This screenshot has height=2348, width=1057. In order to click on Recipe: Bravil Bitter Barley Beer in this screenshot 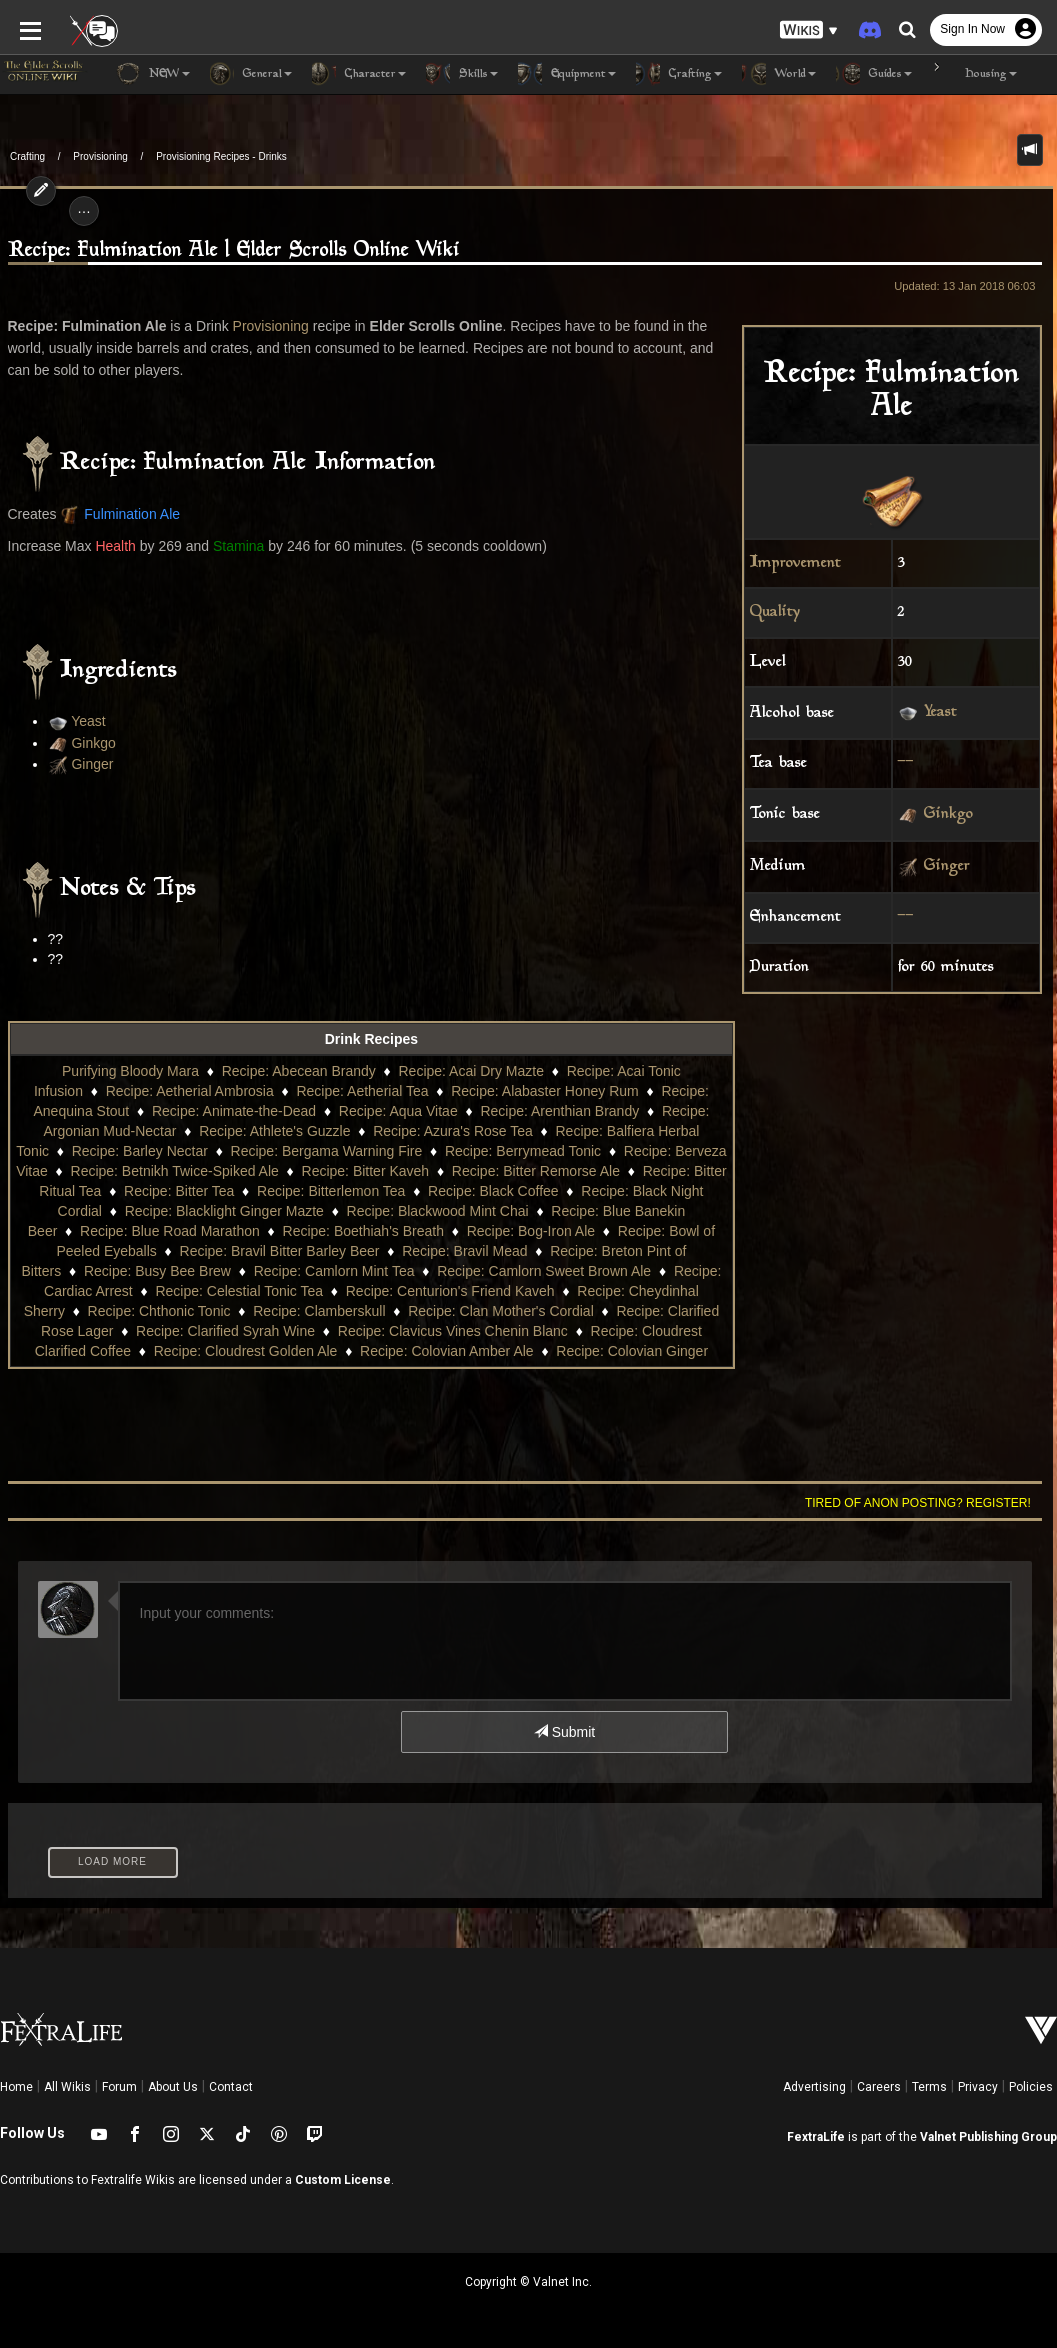, I will do `click(280, 1251)`.